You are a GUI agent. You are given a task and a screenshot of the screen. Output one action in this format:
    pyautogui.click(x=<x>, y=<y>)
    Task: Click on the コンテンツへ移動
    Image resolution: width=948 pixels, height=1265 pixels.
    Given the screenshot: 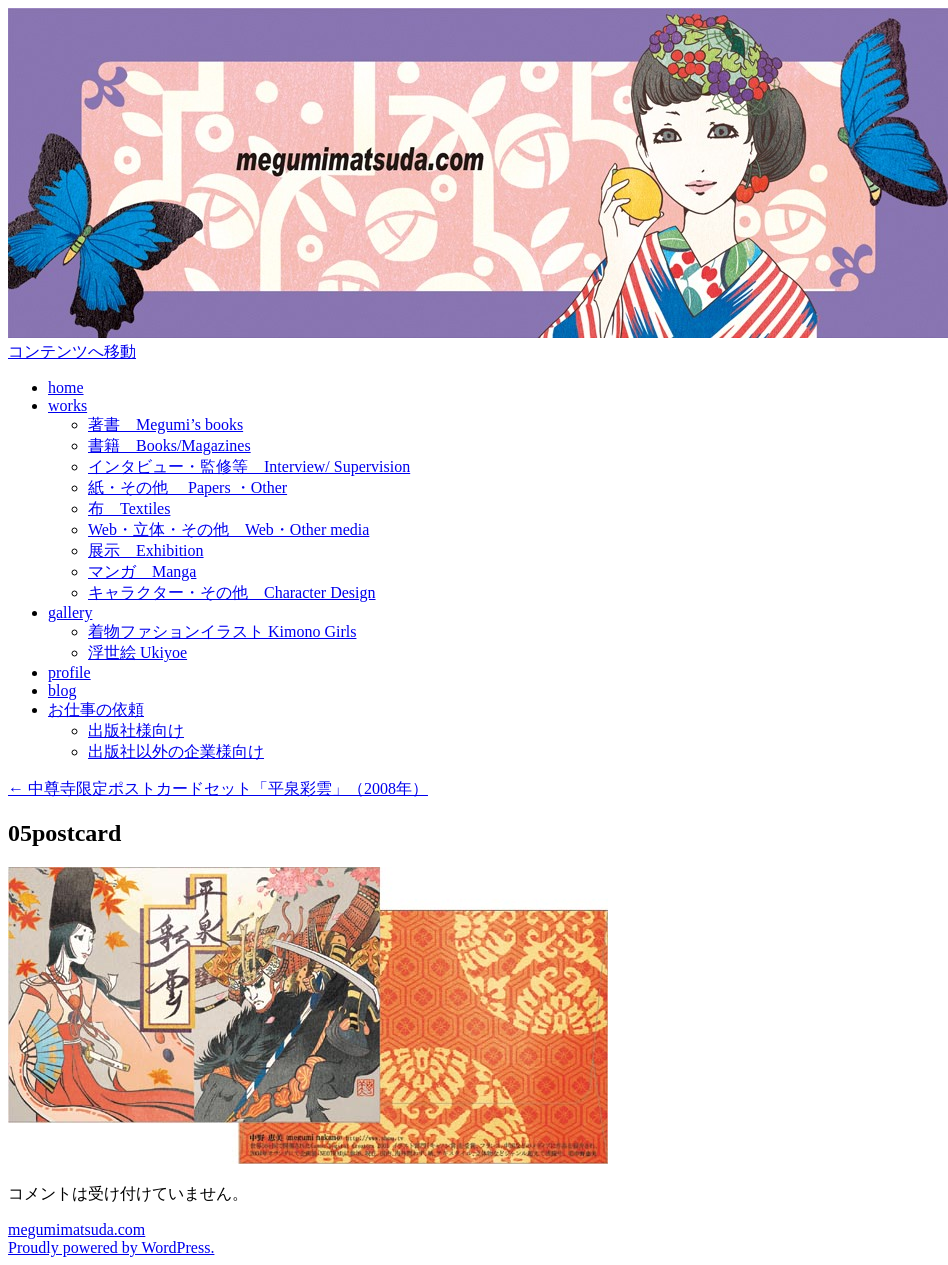 What is the action you would take?
    pyautogui.click(x=72, y=351)
    